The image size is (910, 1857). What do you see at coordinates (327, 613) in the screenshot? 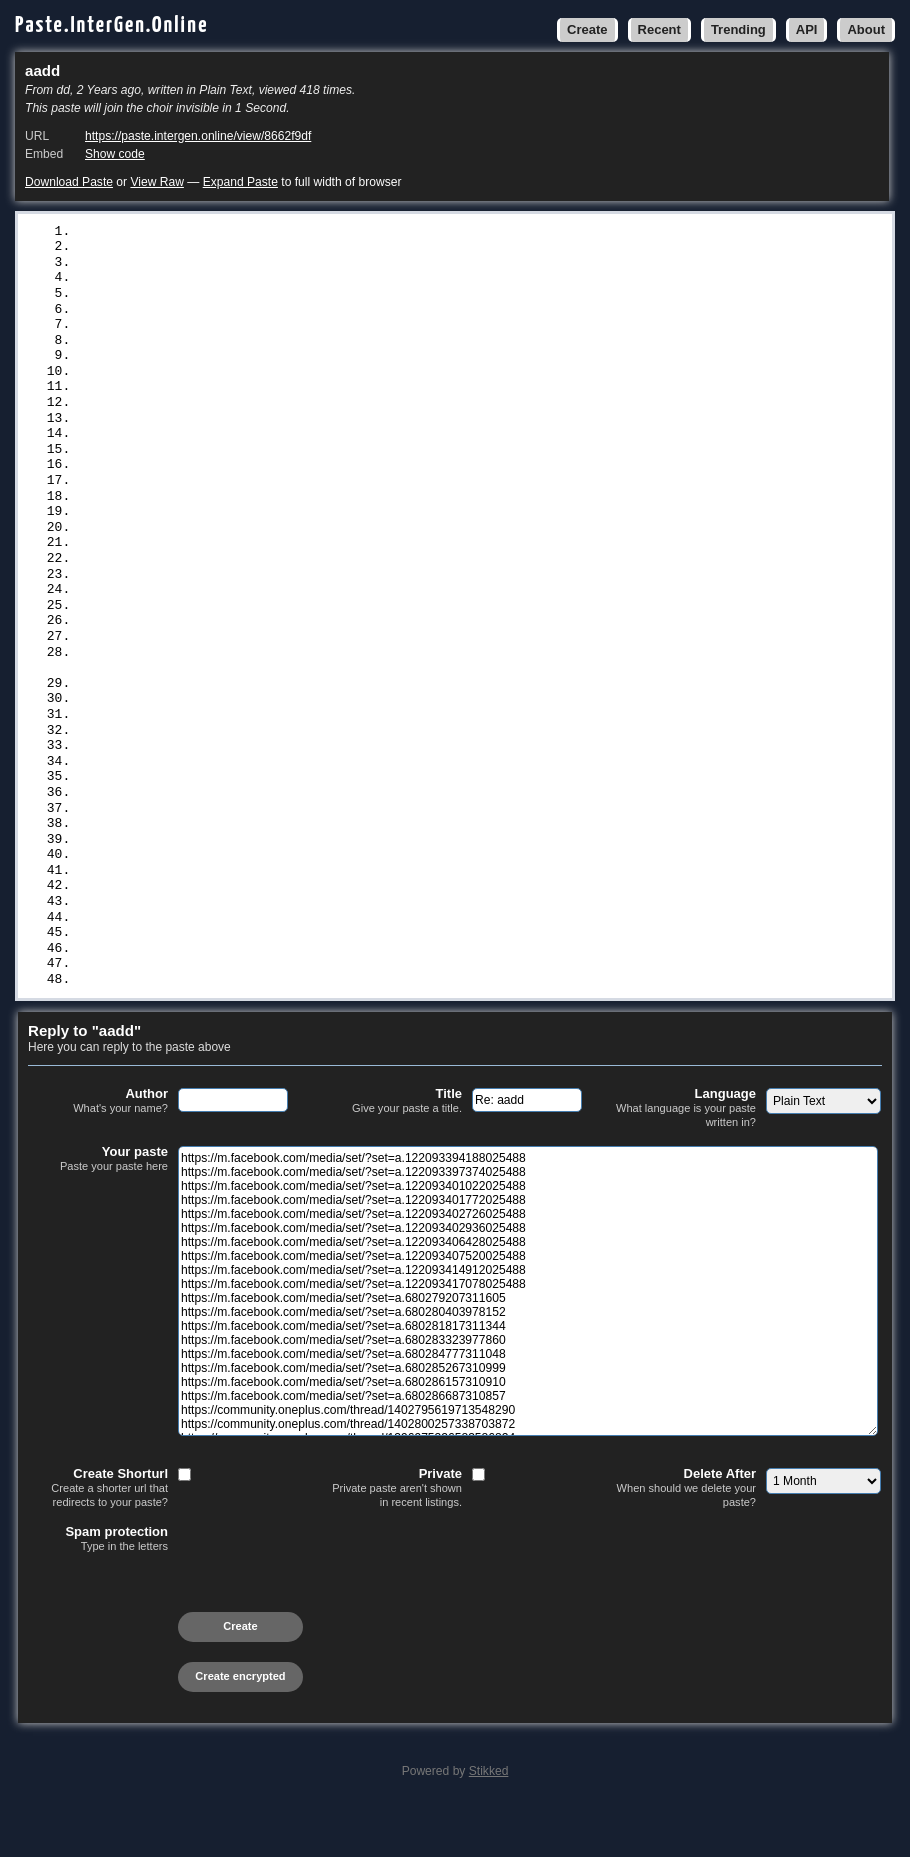
I see `https://player.soundon.fm/p/8ca6a3b6-011d-4a2e-9705-0aa37e152456` at bounding box center [327, 613].